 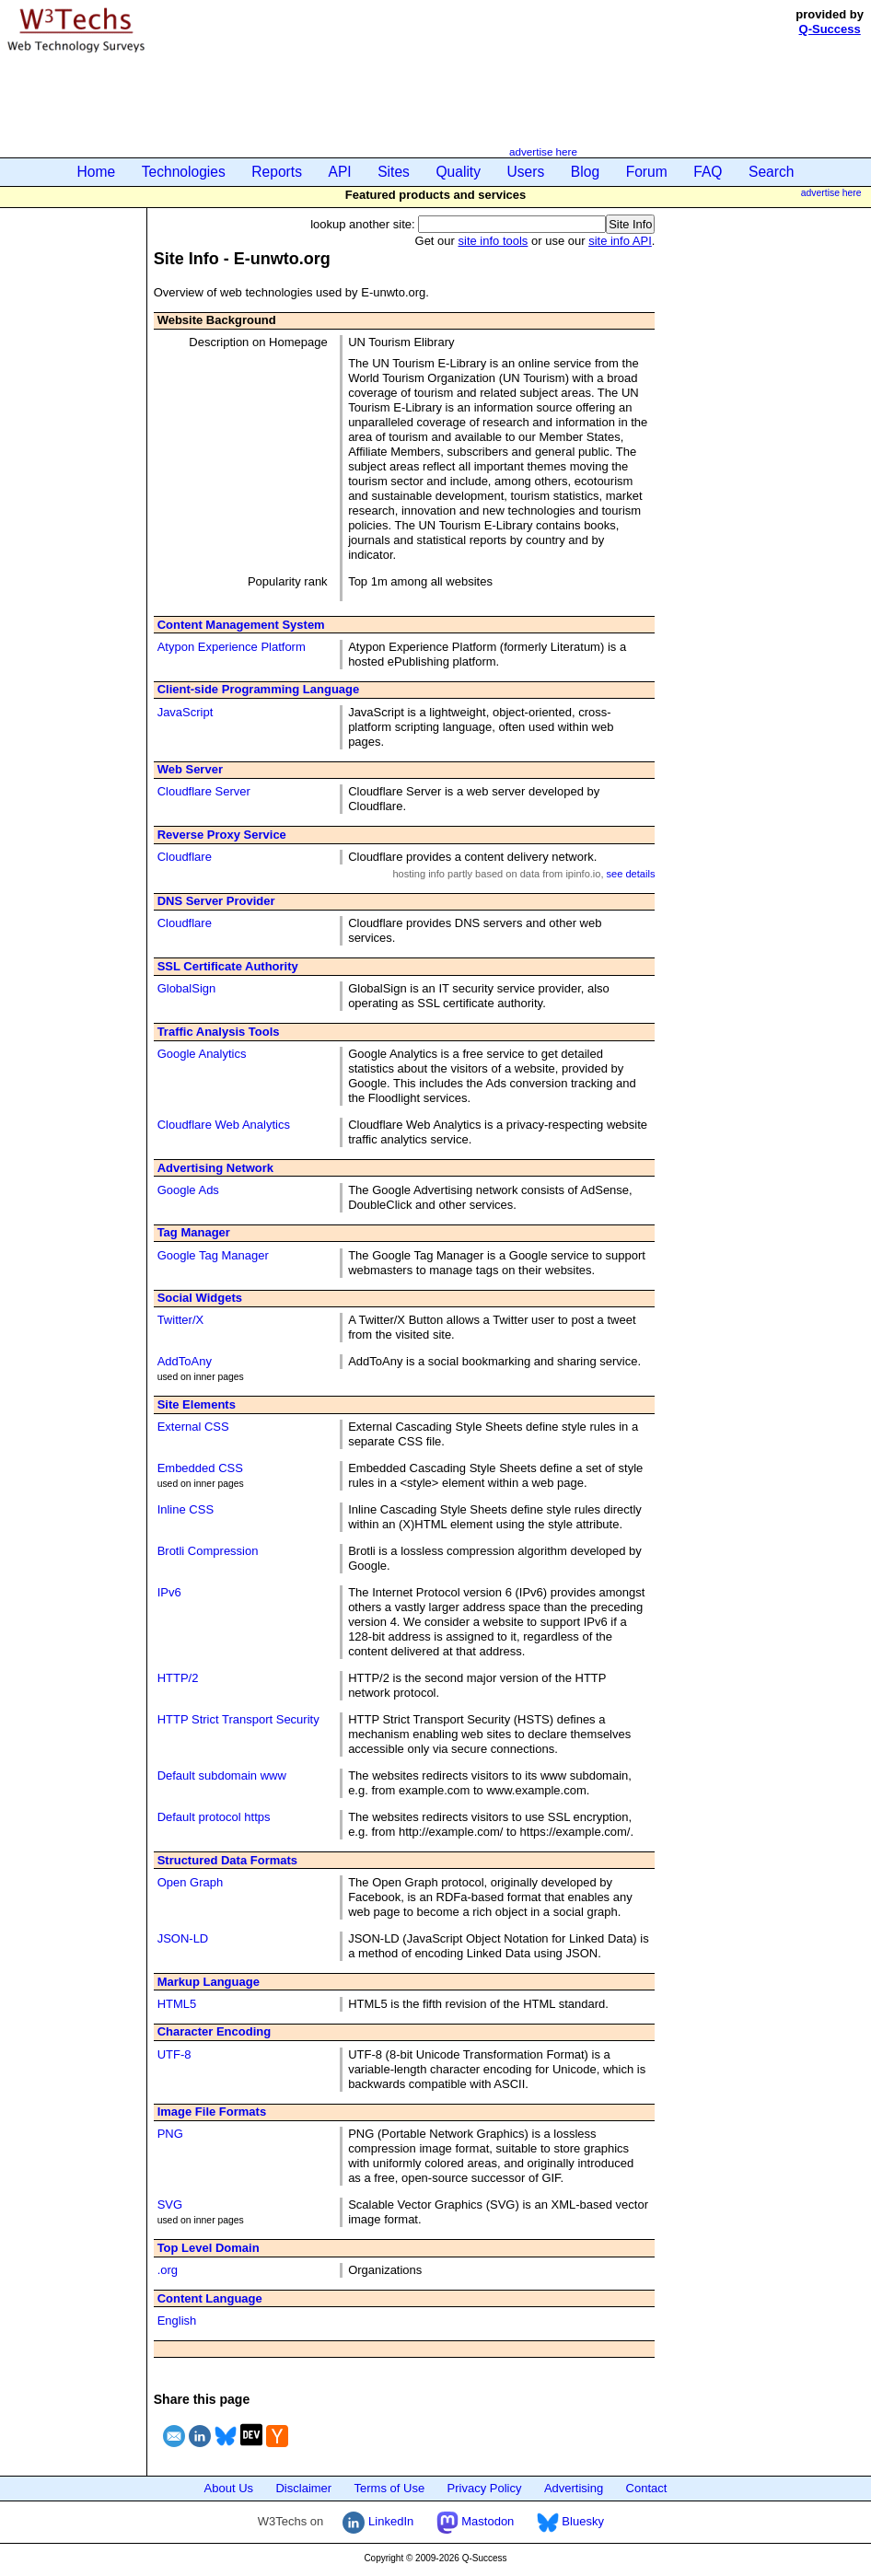 What do you see at coordinates (184, 857) in the screenshot?
I see `Cloudflare` at bounding box center [184, 857].